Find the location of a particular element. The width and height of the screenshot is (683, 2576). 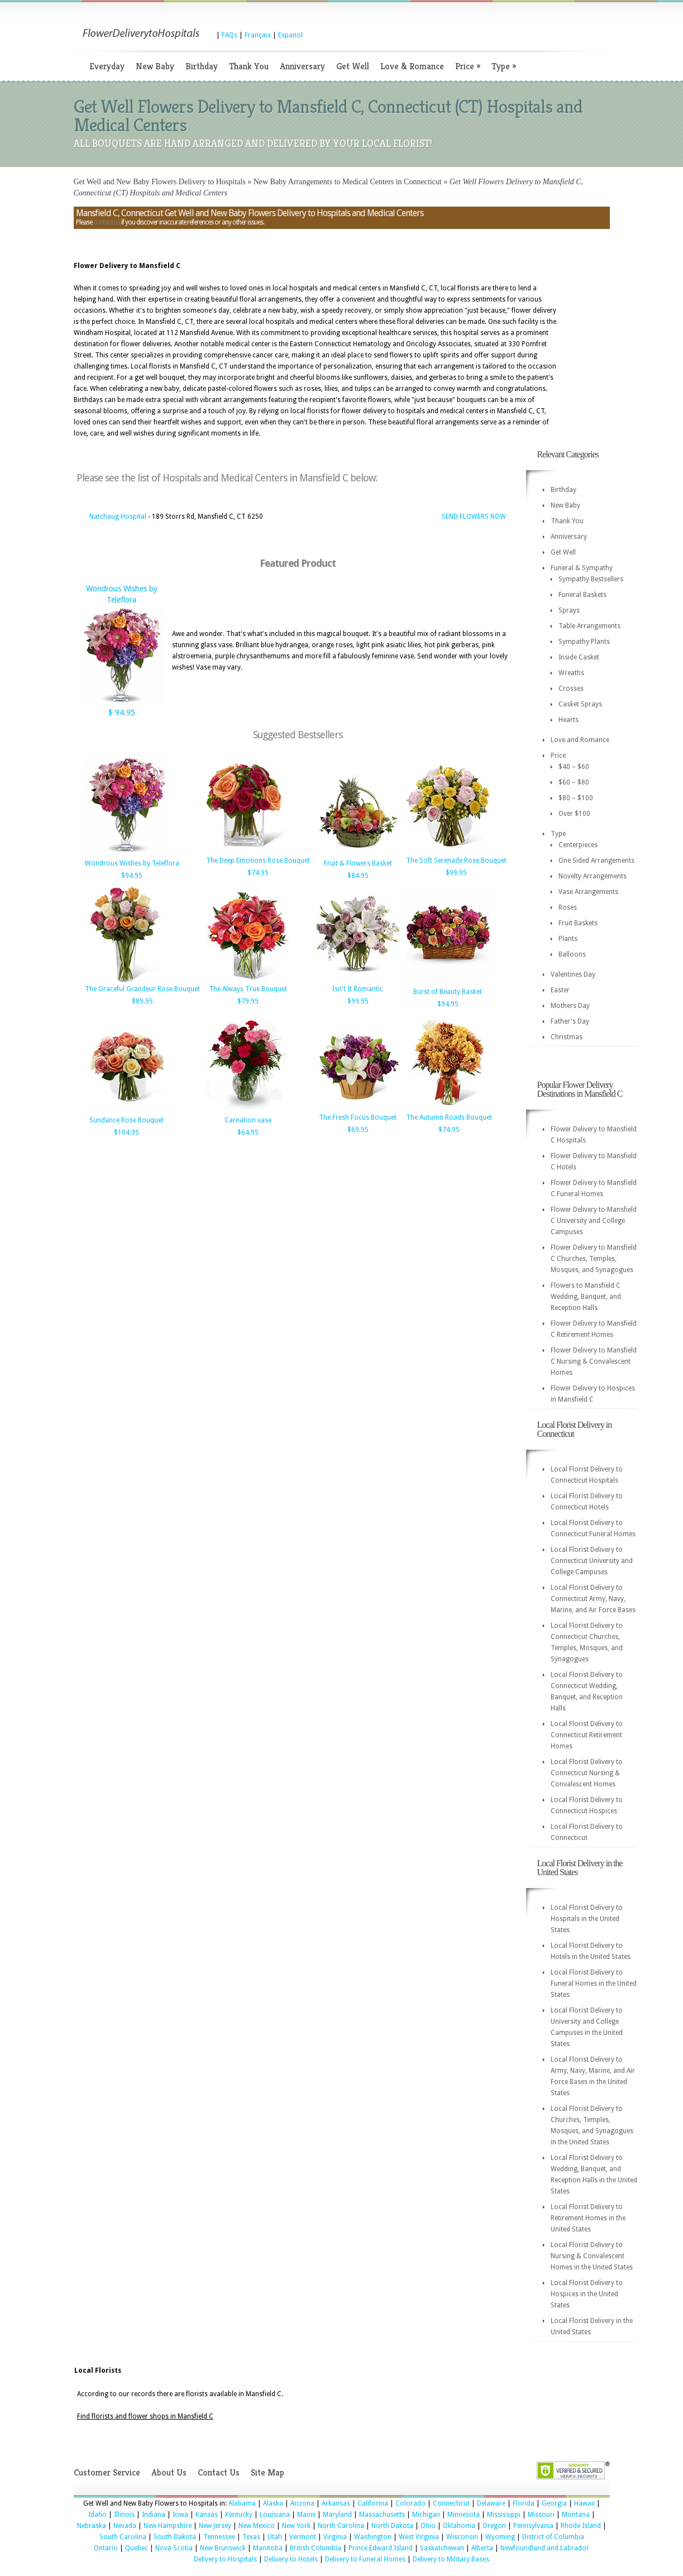

Newfoundland and Labrador is located at coordinates (544, 2548).